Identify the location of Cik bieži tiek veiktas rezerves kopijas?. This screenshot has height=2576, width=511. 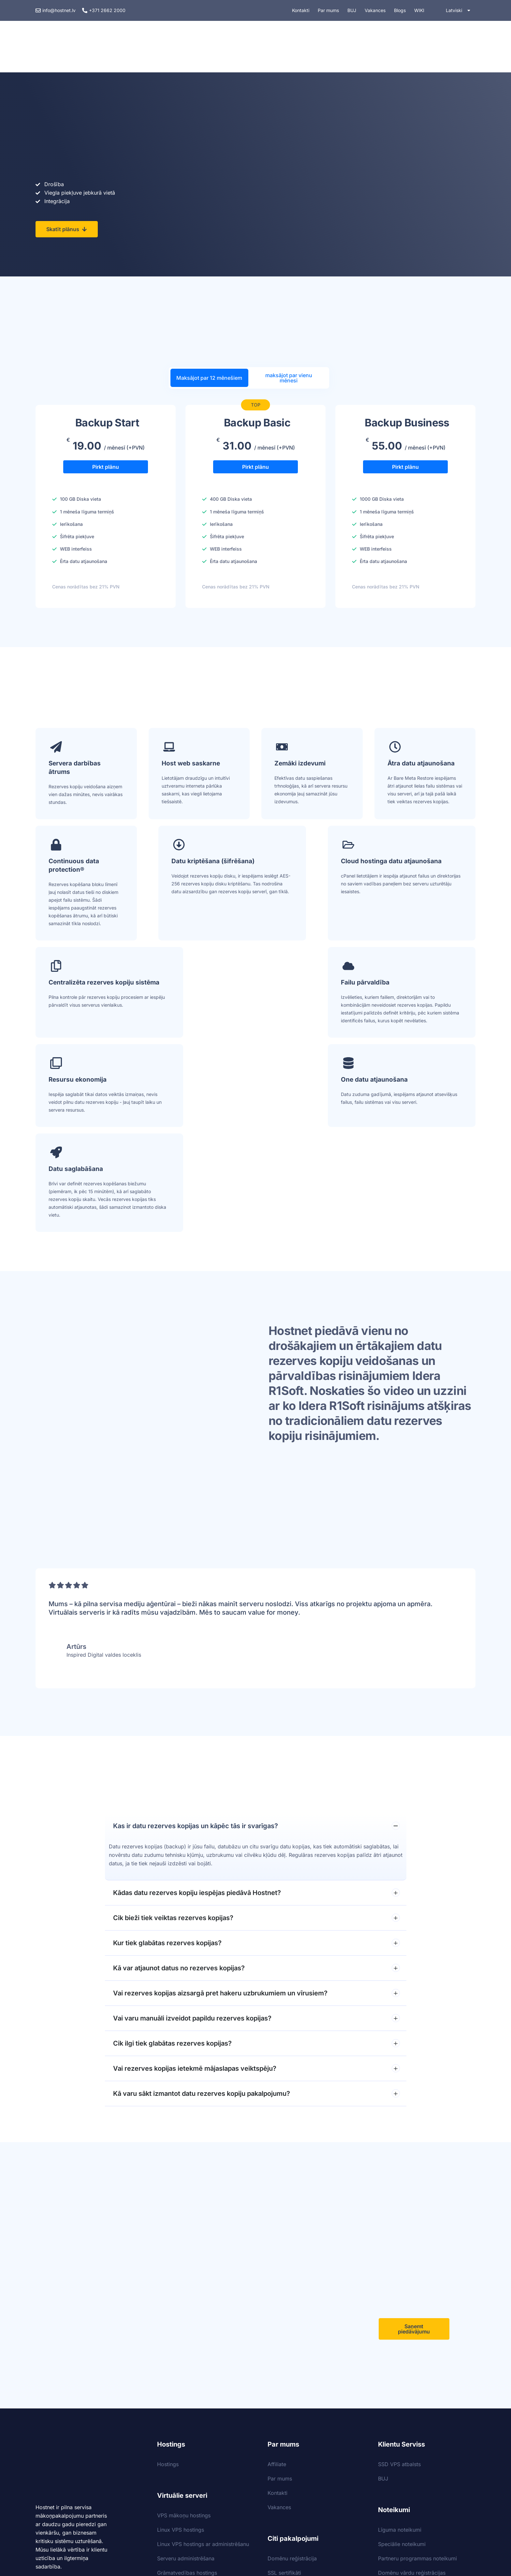
(256, 1748).